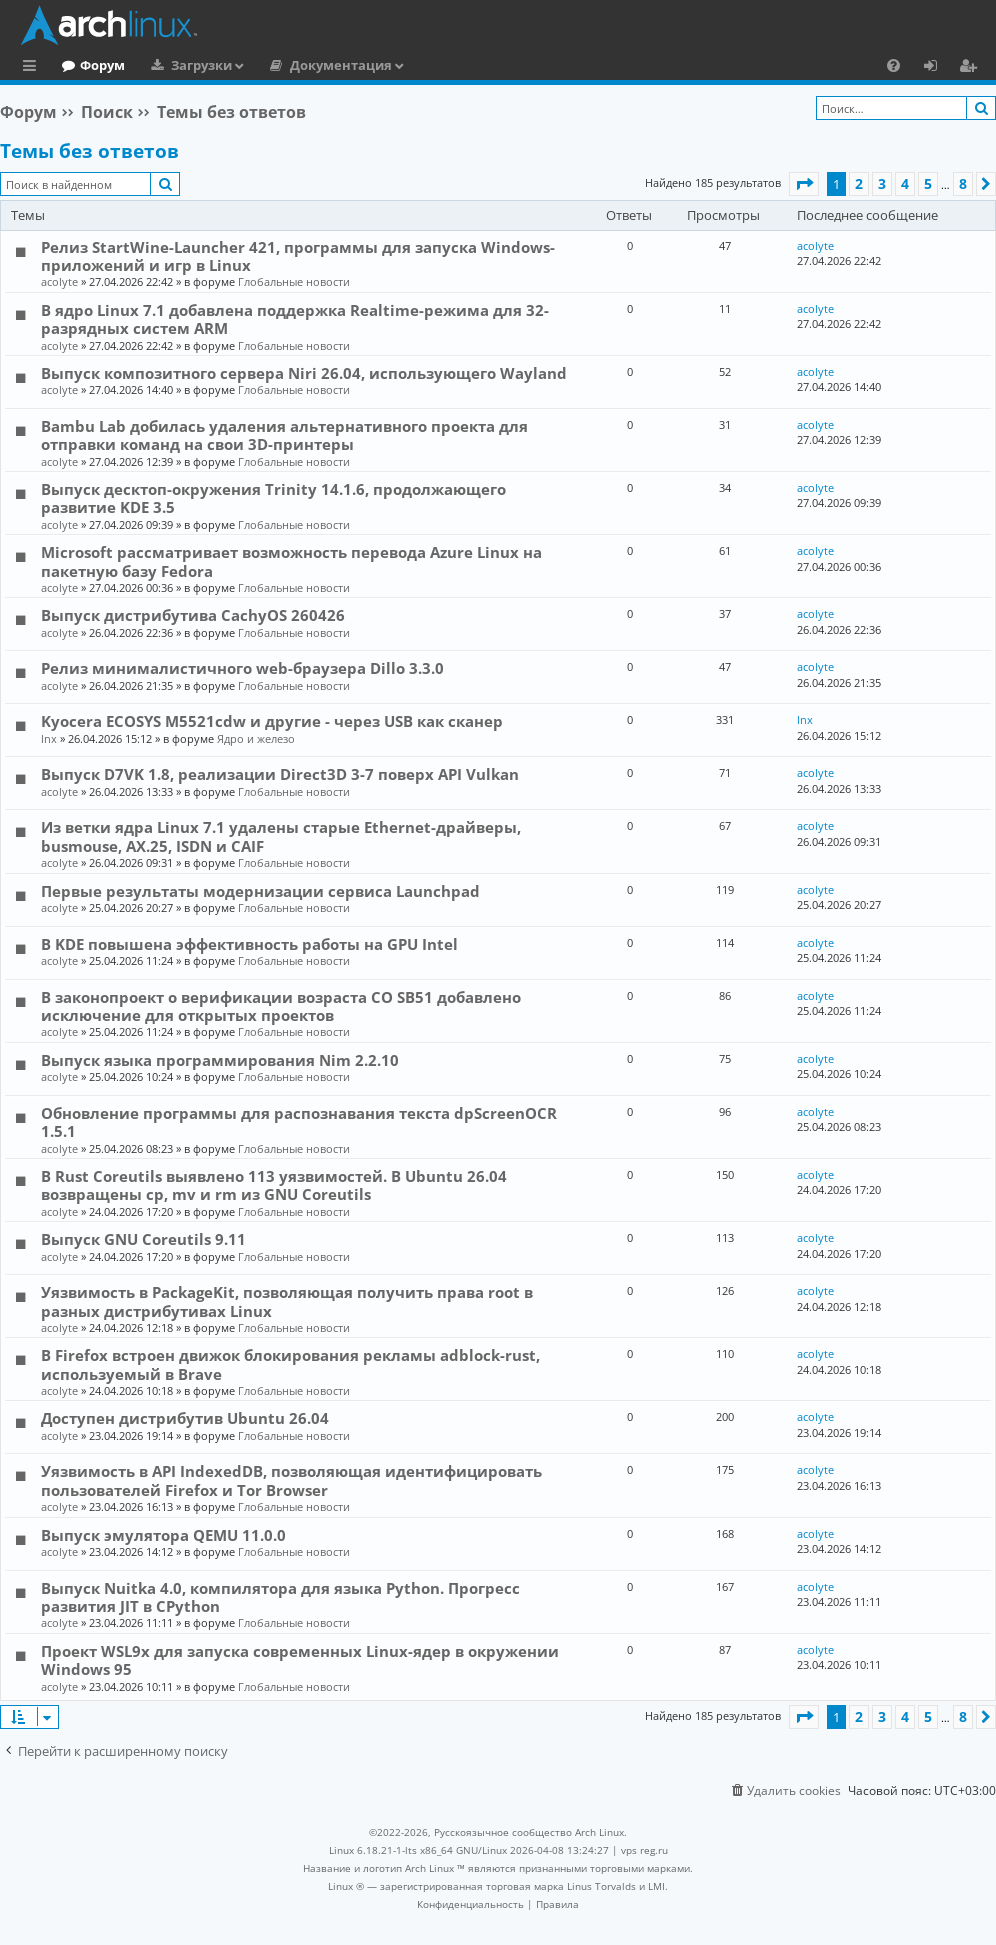 The width and height of the screenshot is (996, 1945). I want to click on lnx, so click(49, 738).